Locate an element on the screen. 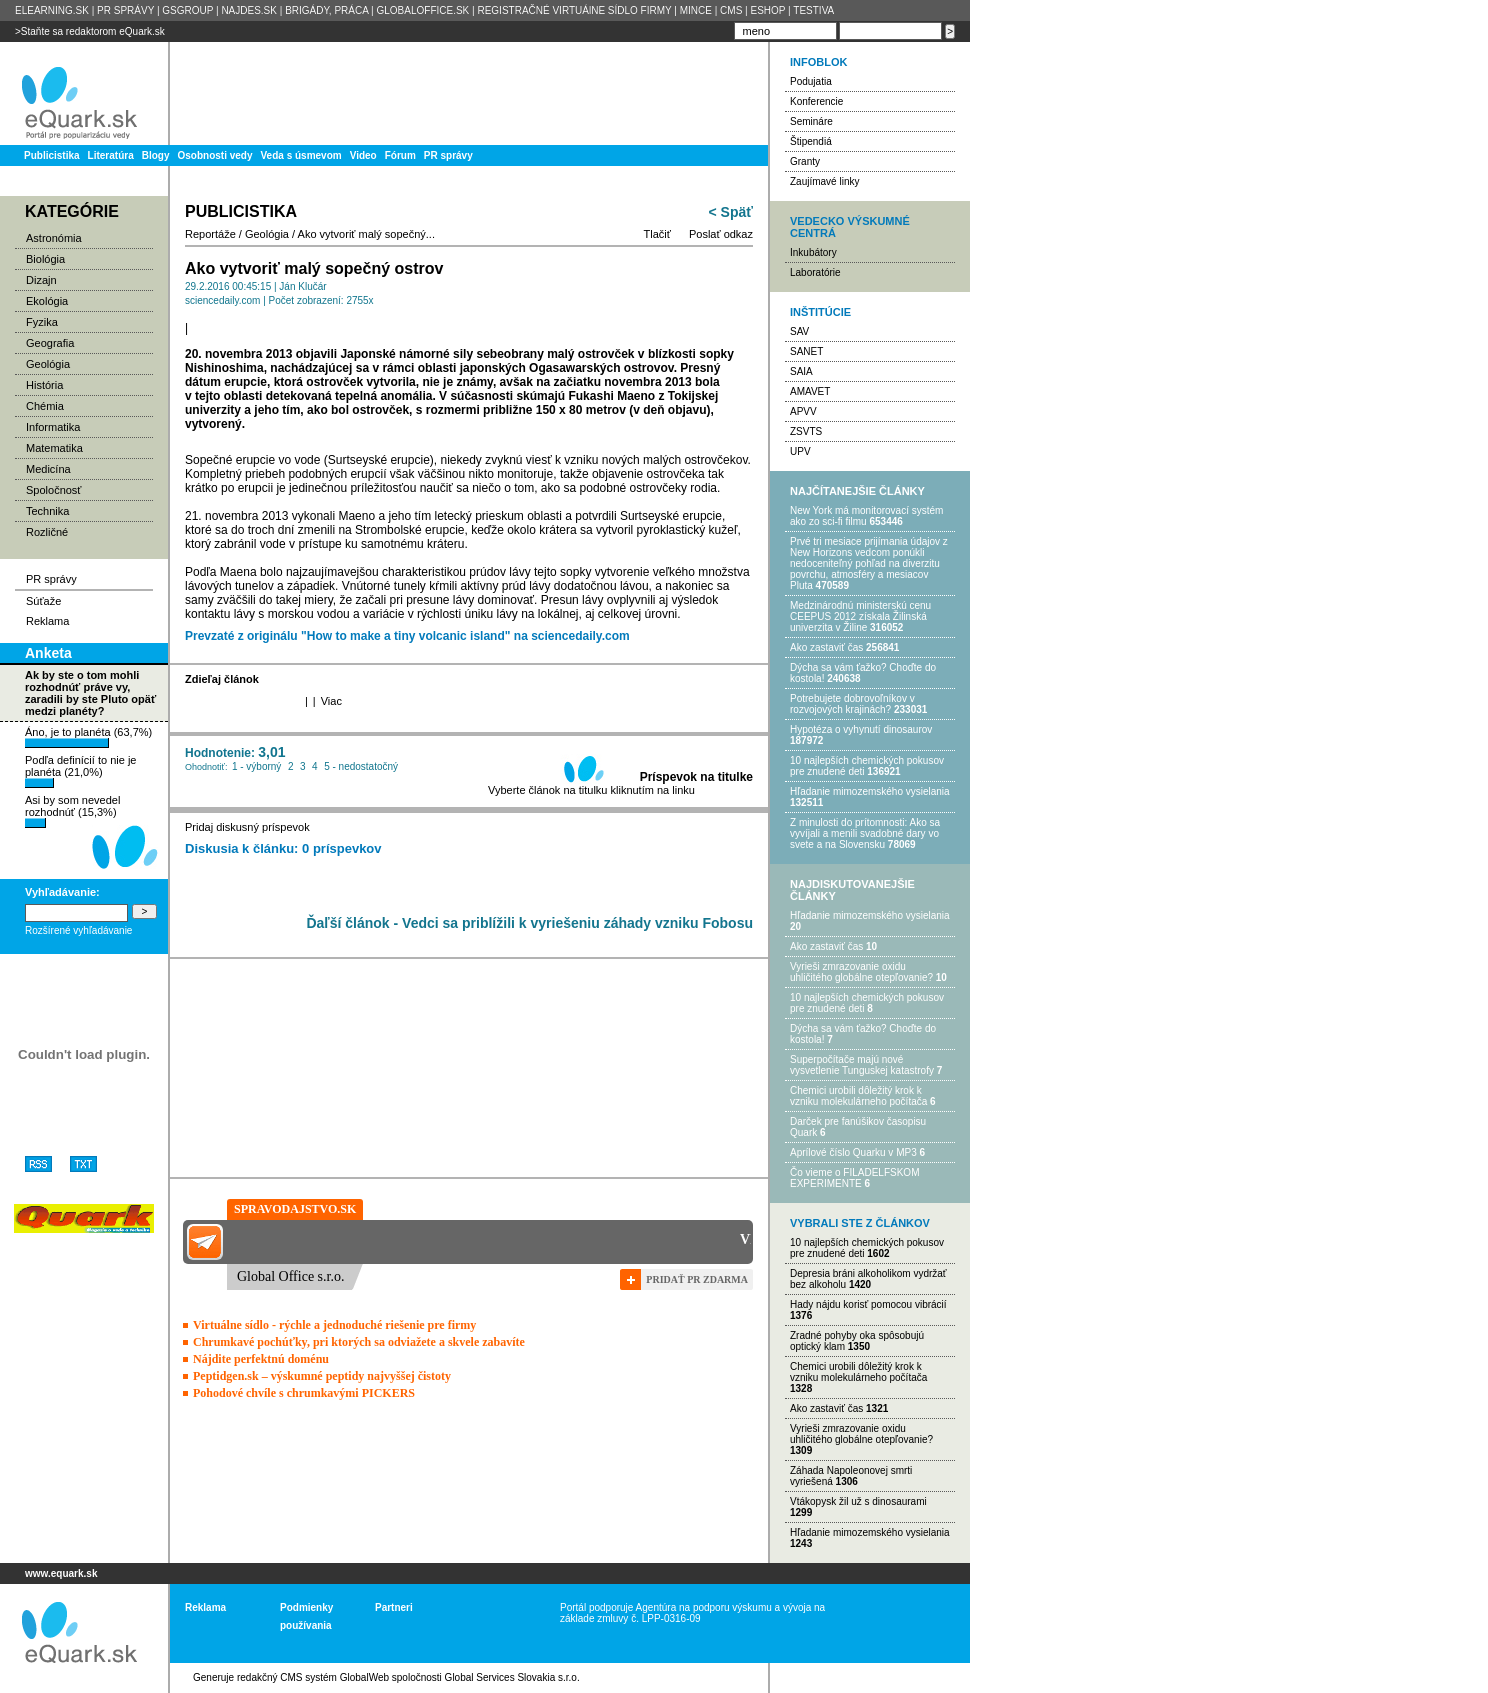 This screenshot has height=1693, width=1488. SAV is located at coordinates (799, 331).